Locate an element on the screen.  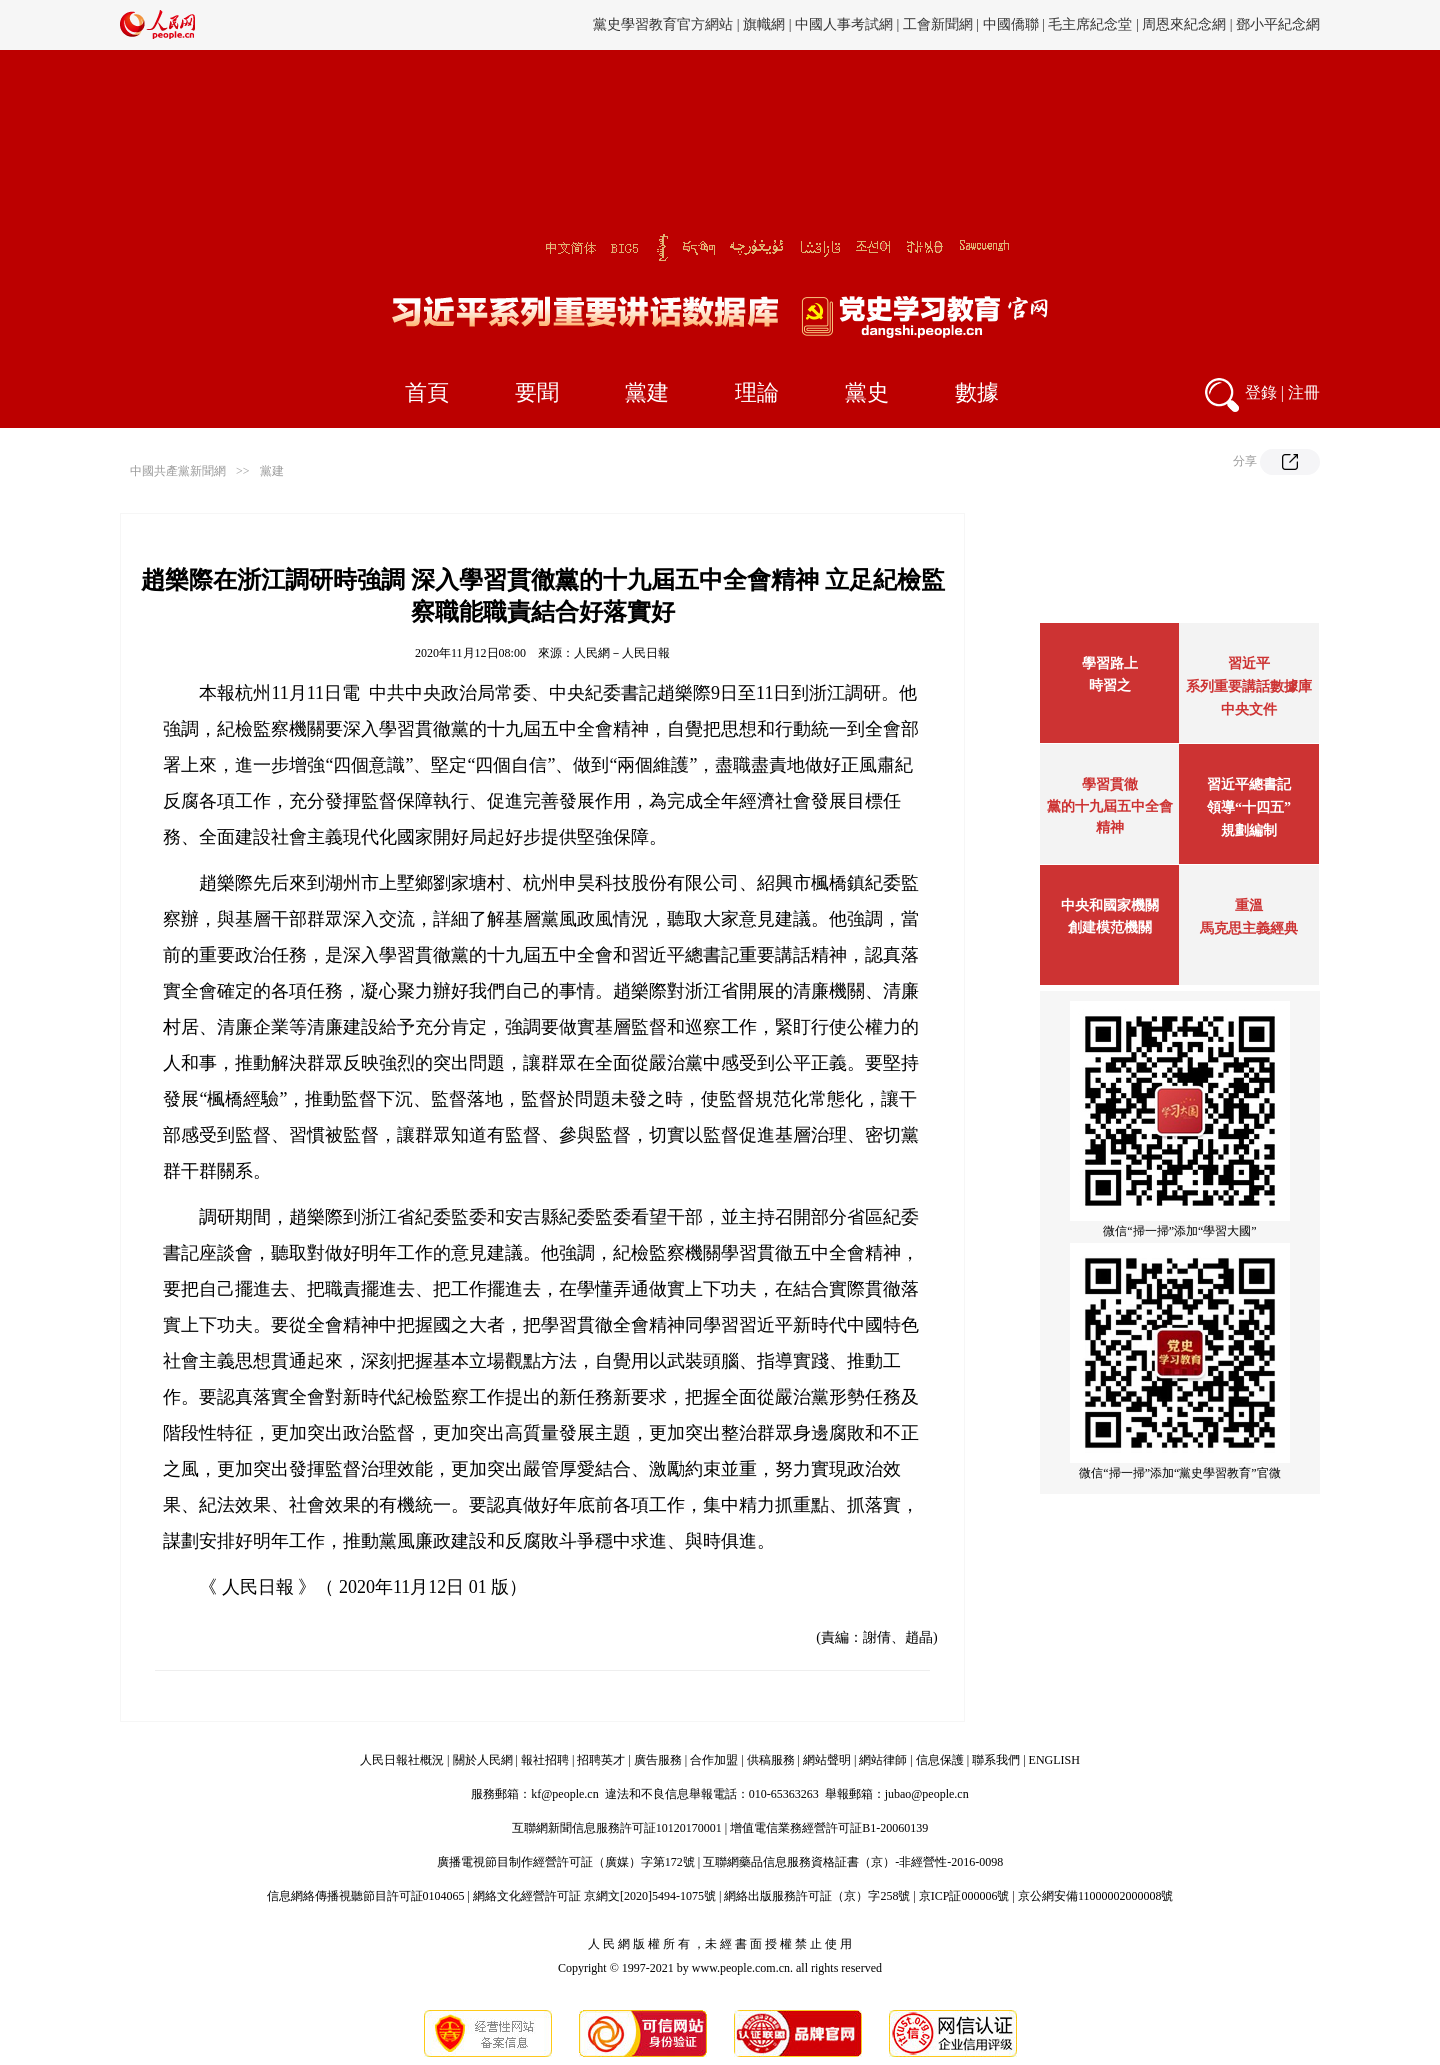
增值電信業務經營許可証B1-20060139 is located at coordinates (829, 1828).